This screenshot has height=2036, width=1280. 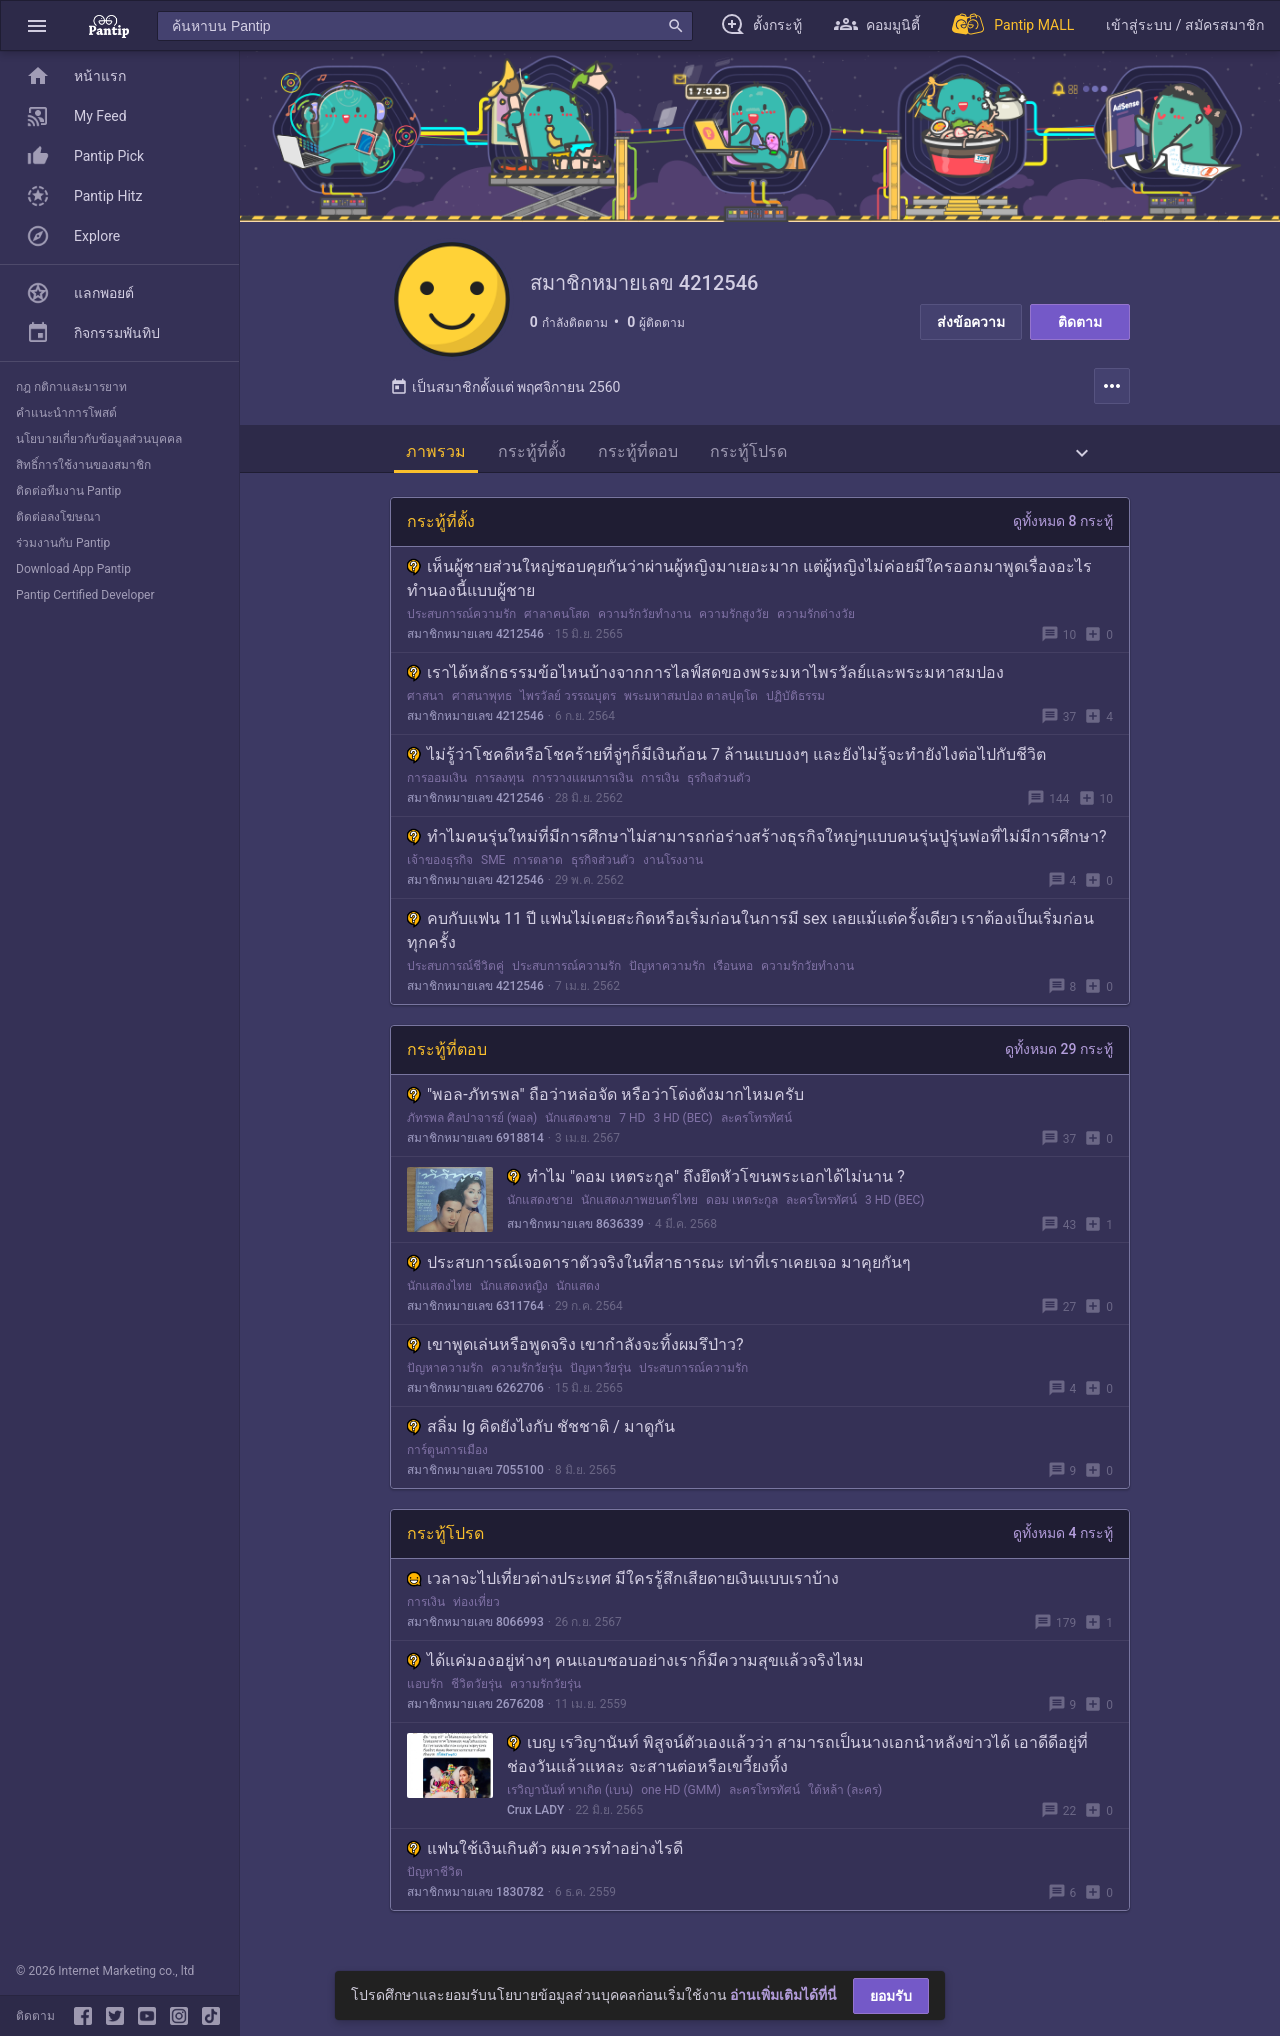 What do you see at coordinates (644, 619) in the screenshot?
I see `ความรักวัยทำงาน` at bounding box center [644, 619].